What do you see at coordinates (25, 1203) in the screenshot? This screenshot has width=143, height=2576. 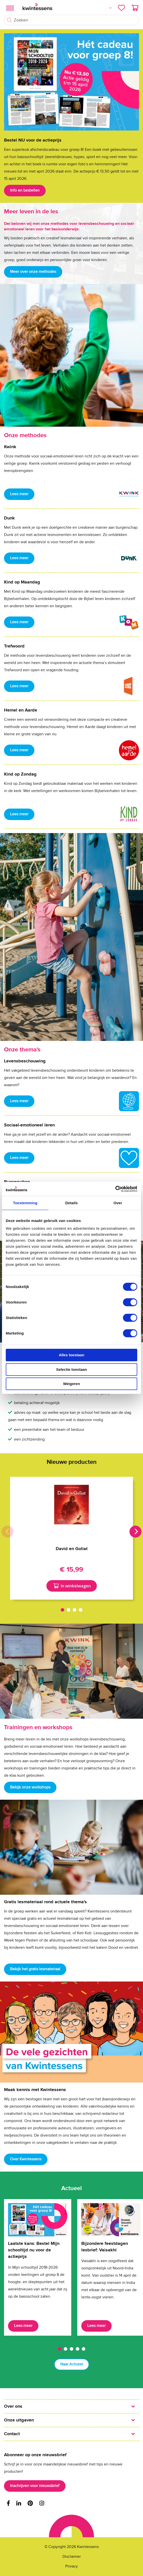 I see `Toestemming [tab]` at bounding box center [25, 1203].